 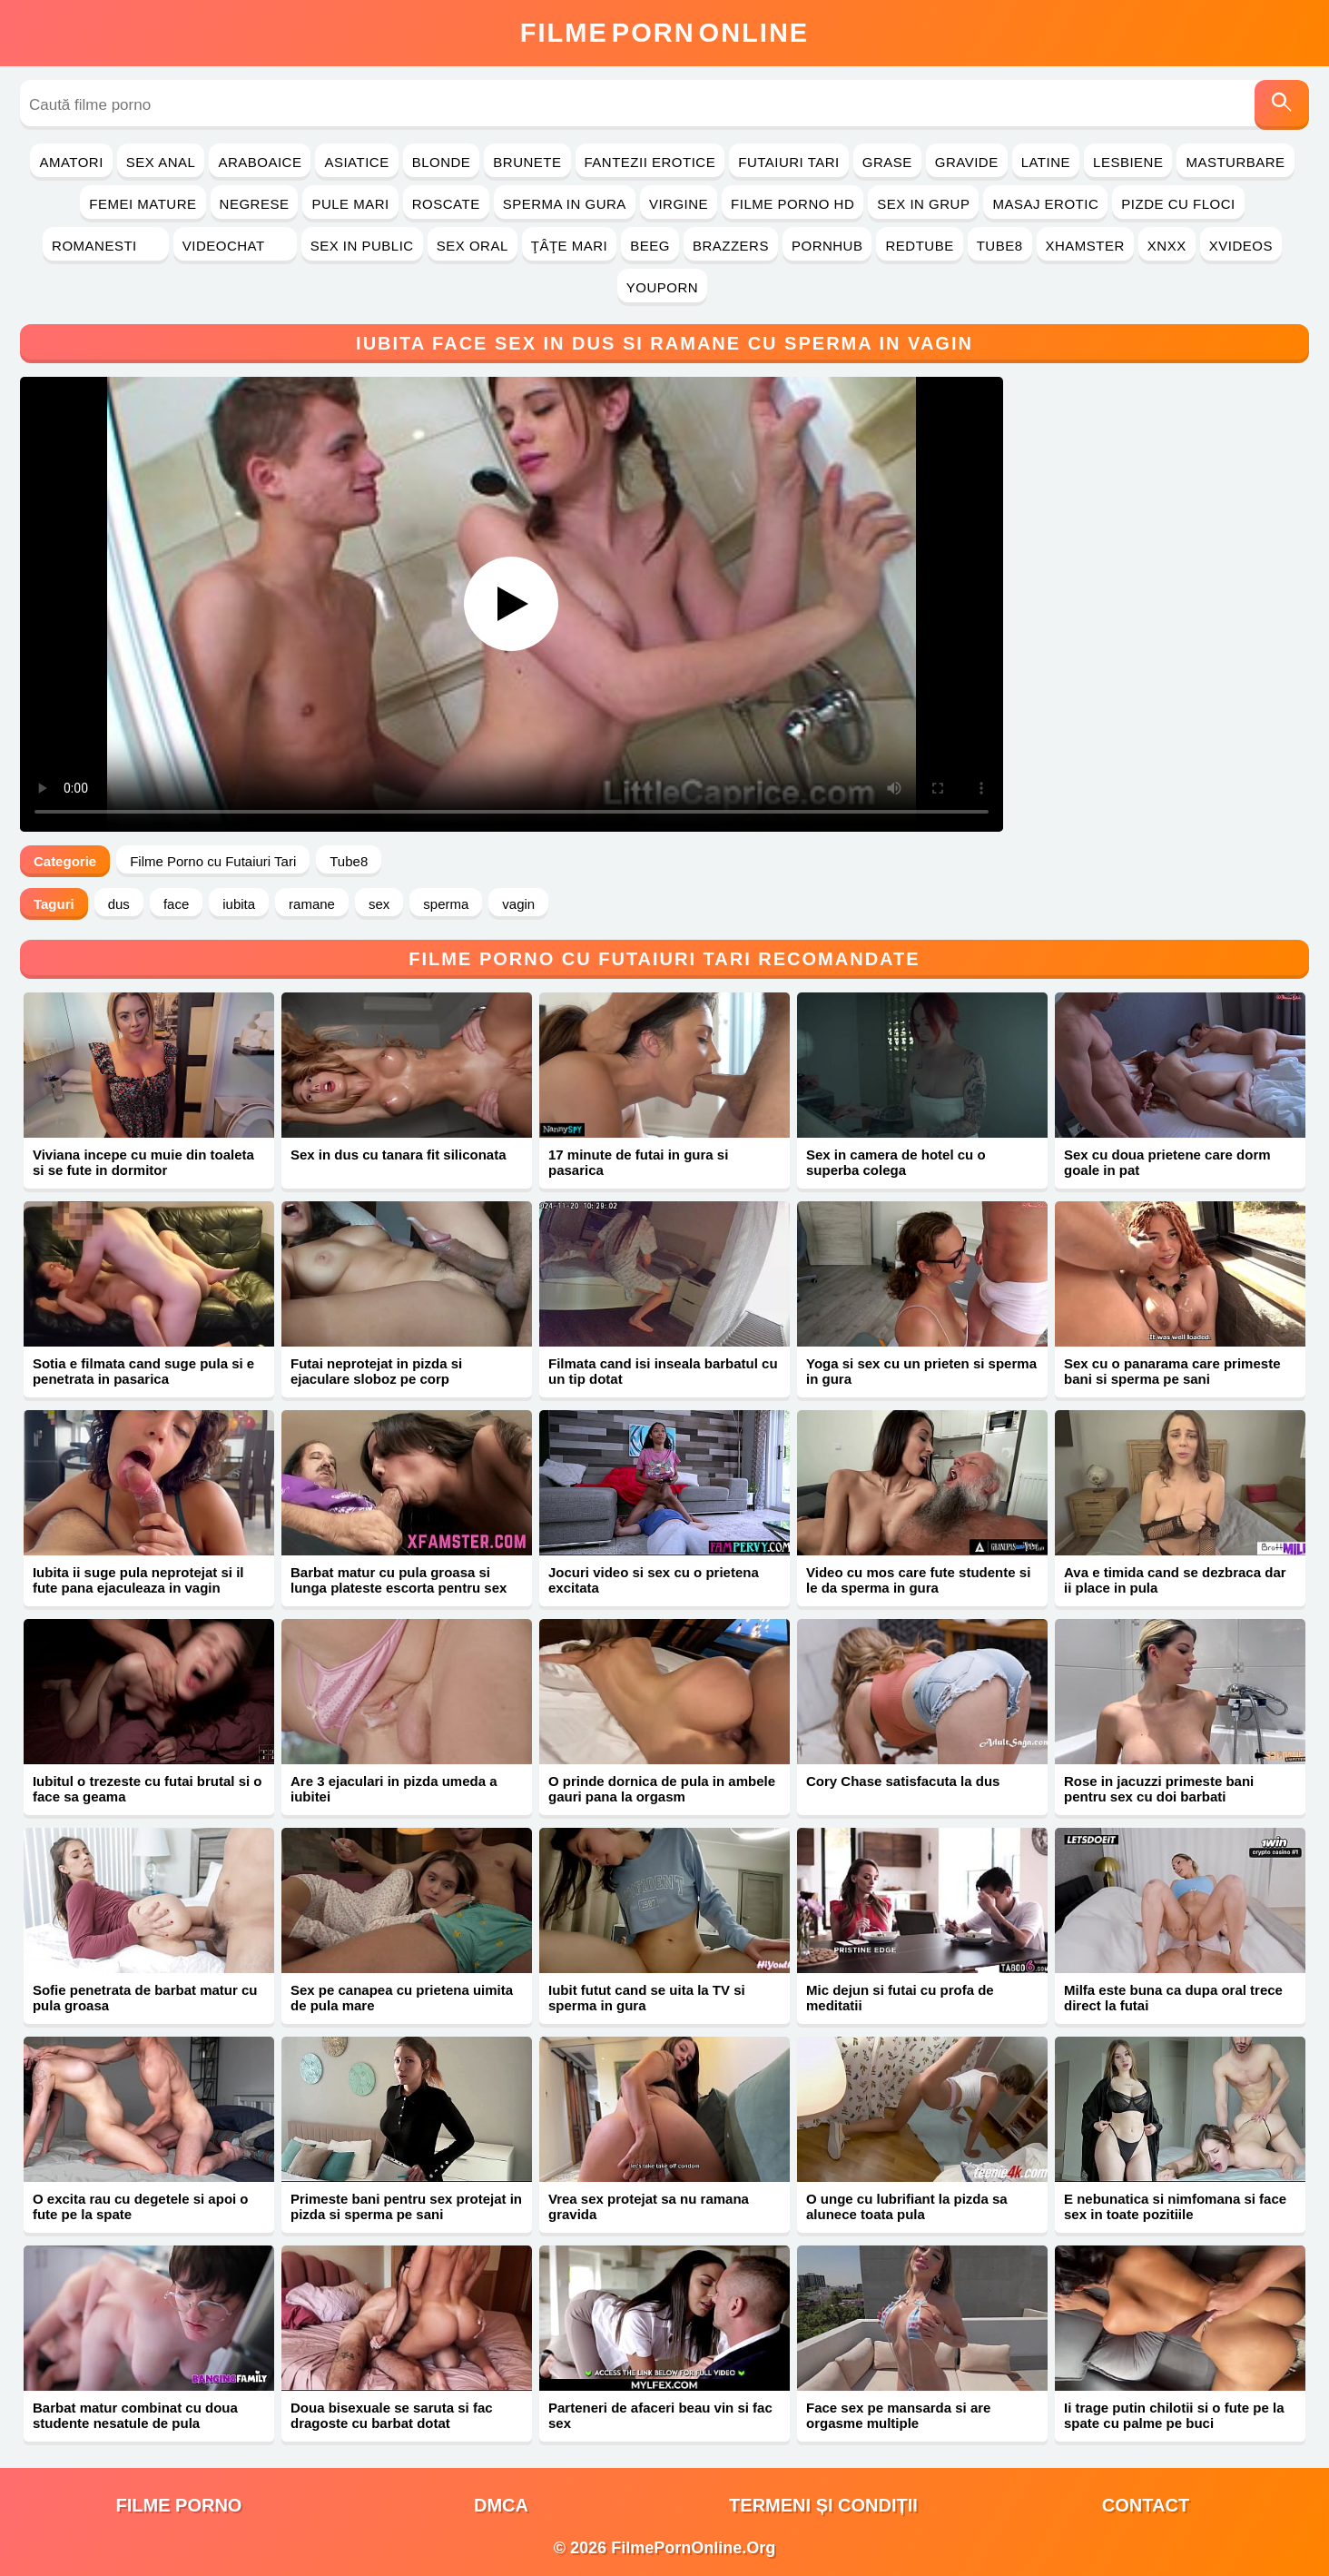 I want to click on face, so click(x=176, y=904).